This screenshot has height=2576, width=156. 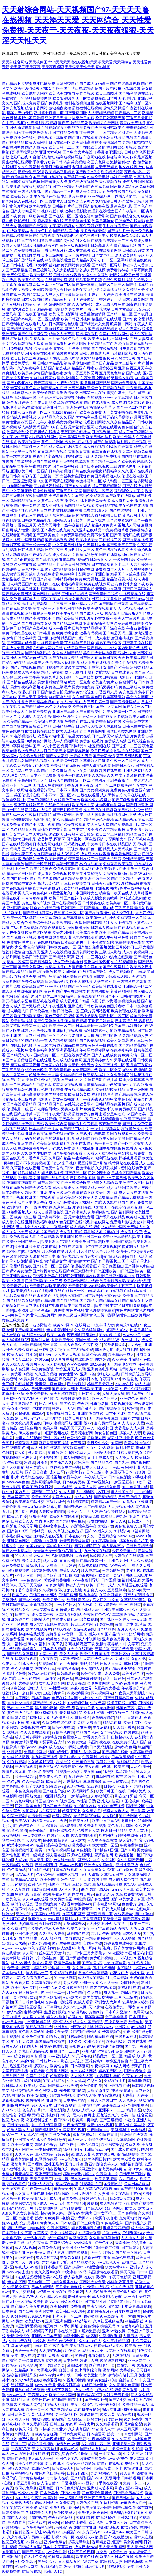 I want to click on 午夜久久香蕉福利, so click(x=46, y=2272).